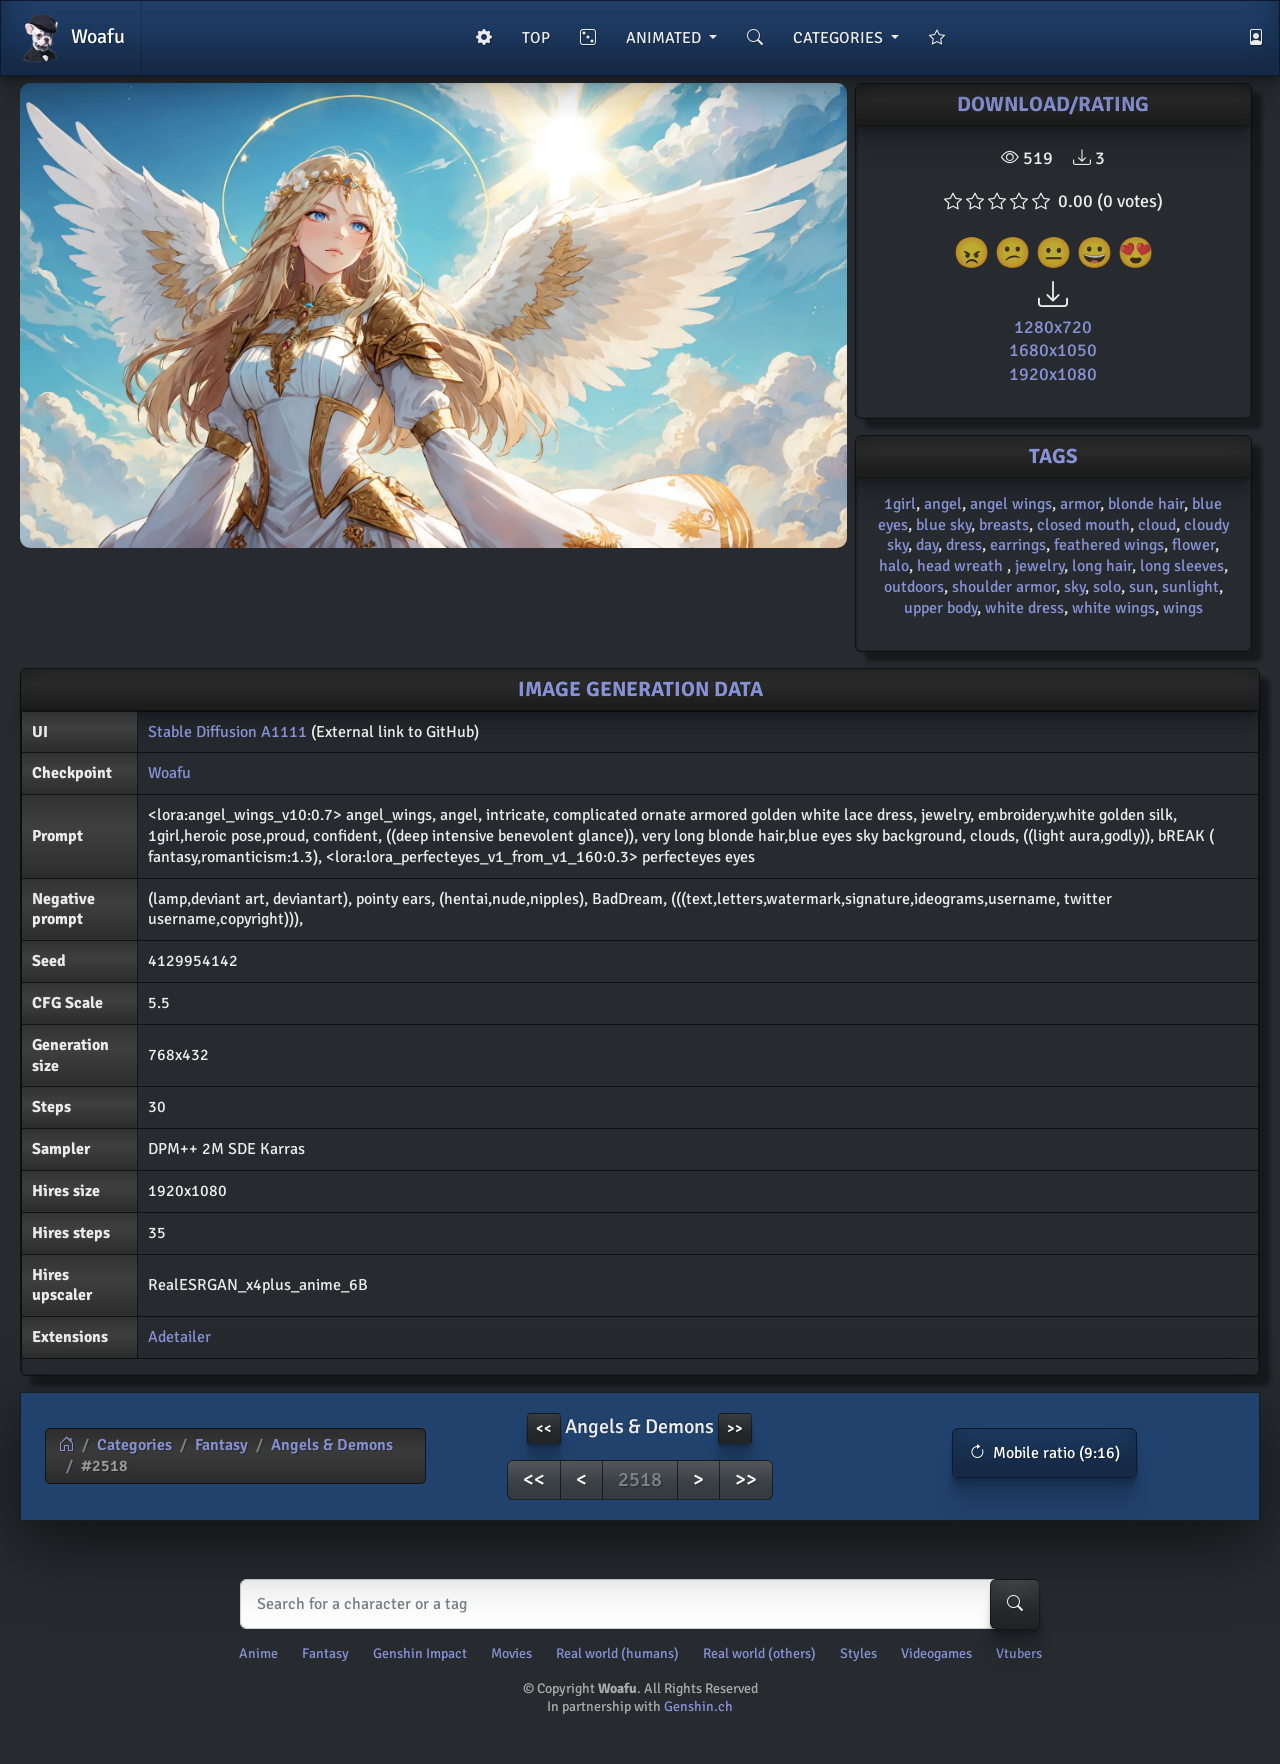 The width and height of the screenshot is (1280, 1764). Describe the element at coordinates (71, 38) in the screenshot. I see `Woafu` at that location.